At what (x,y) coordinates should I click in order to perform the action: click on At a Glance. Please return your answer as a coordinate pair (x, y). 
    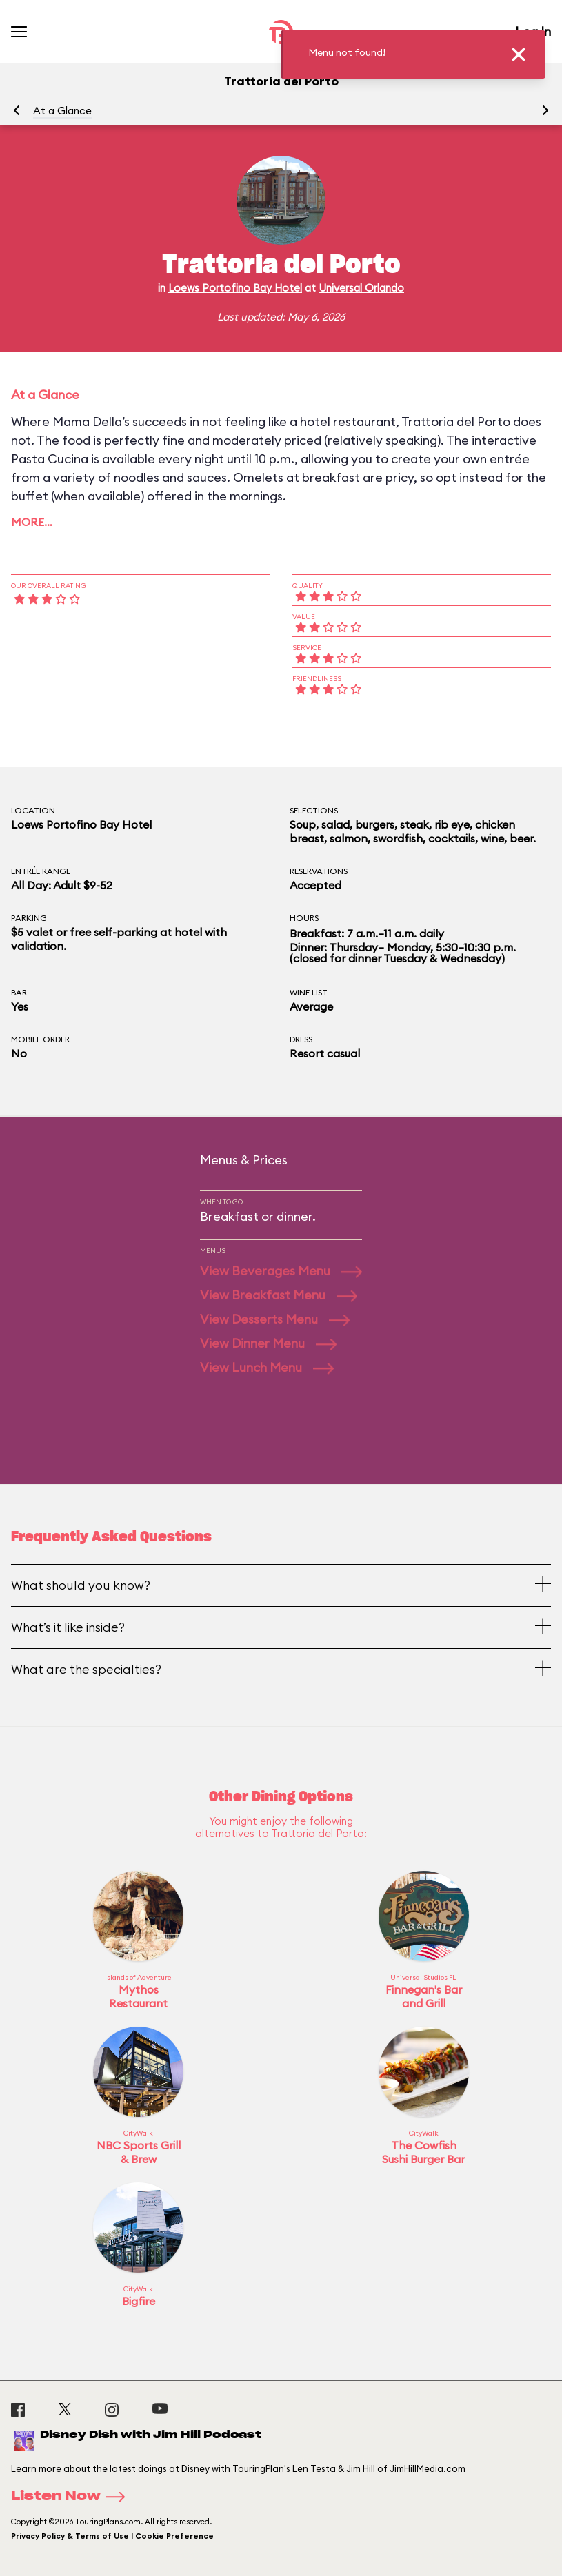
    Looking at the image, I should click on (62, 110).